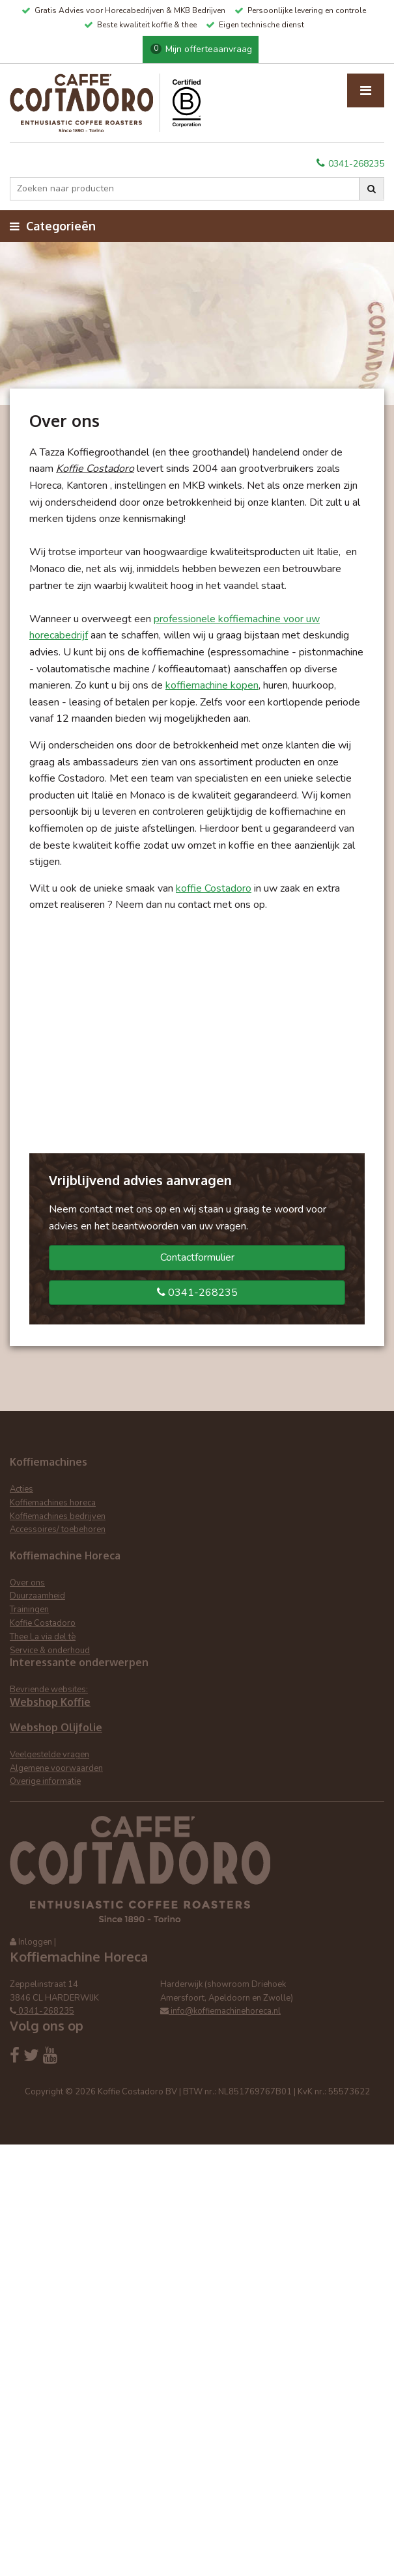 This screenshot has width=394, height=2576. What do you see at coordinates (53, 1503) in the screenshot?
I see `Koffiemachines horeca` at bounding box center [53, 1503].